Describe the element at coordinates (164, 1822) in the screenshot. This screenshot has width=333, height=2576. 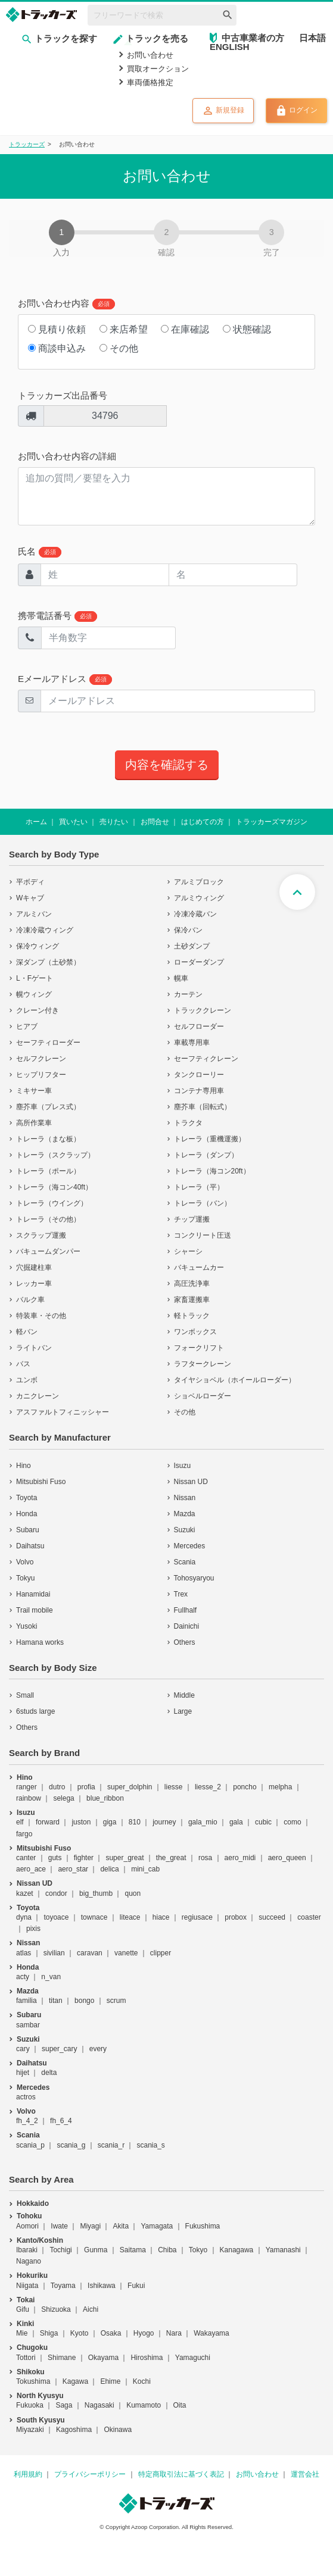
I see `journey` at that location.